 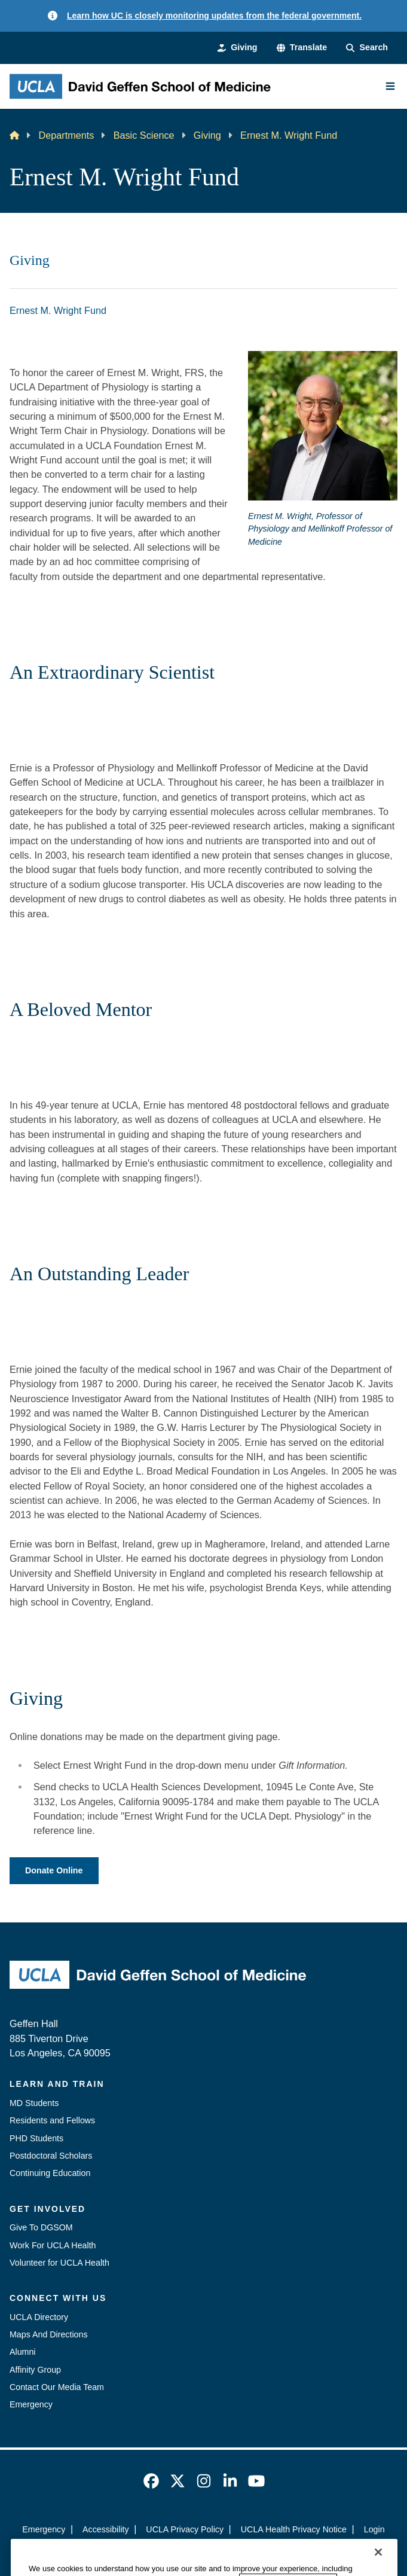 What do you see at coordinates (66, 135) in the screenshot?
I see `Departments` at bounding box center [66, 135].